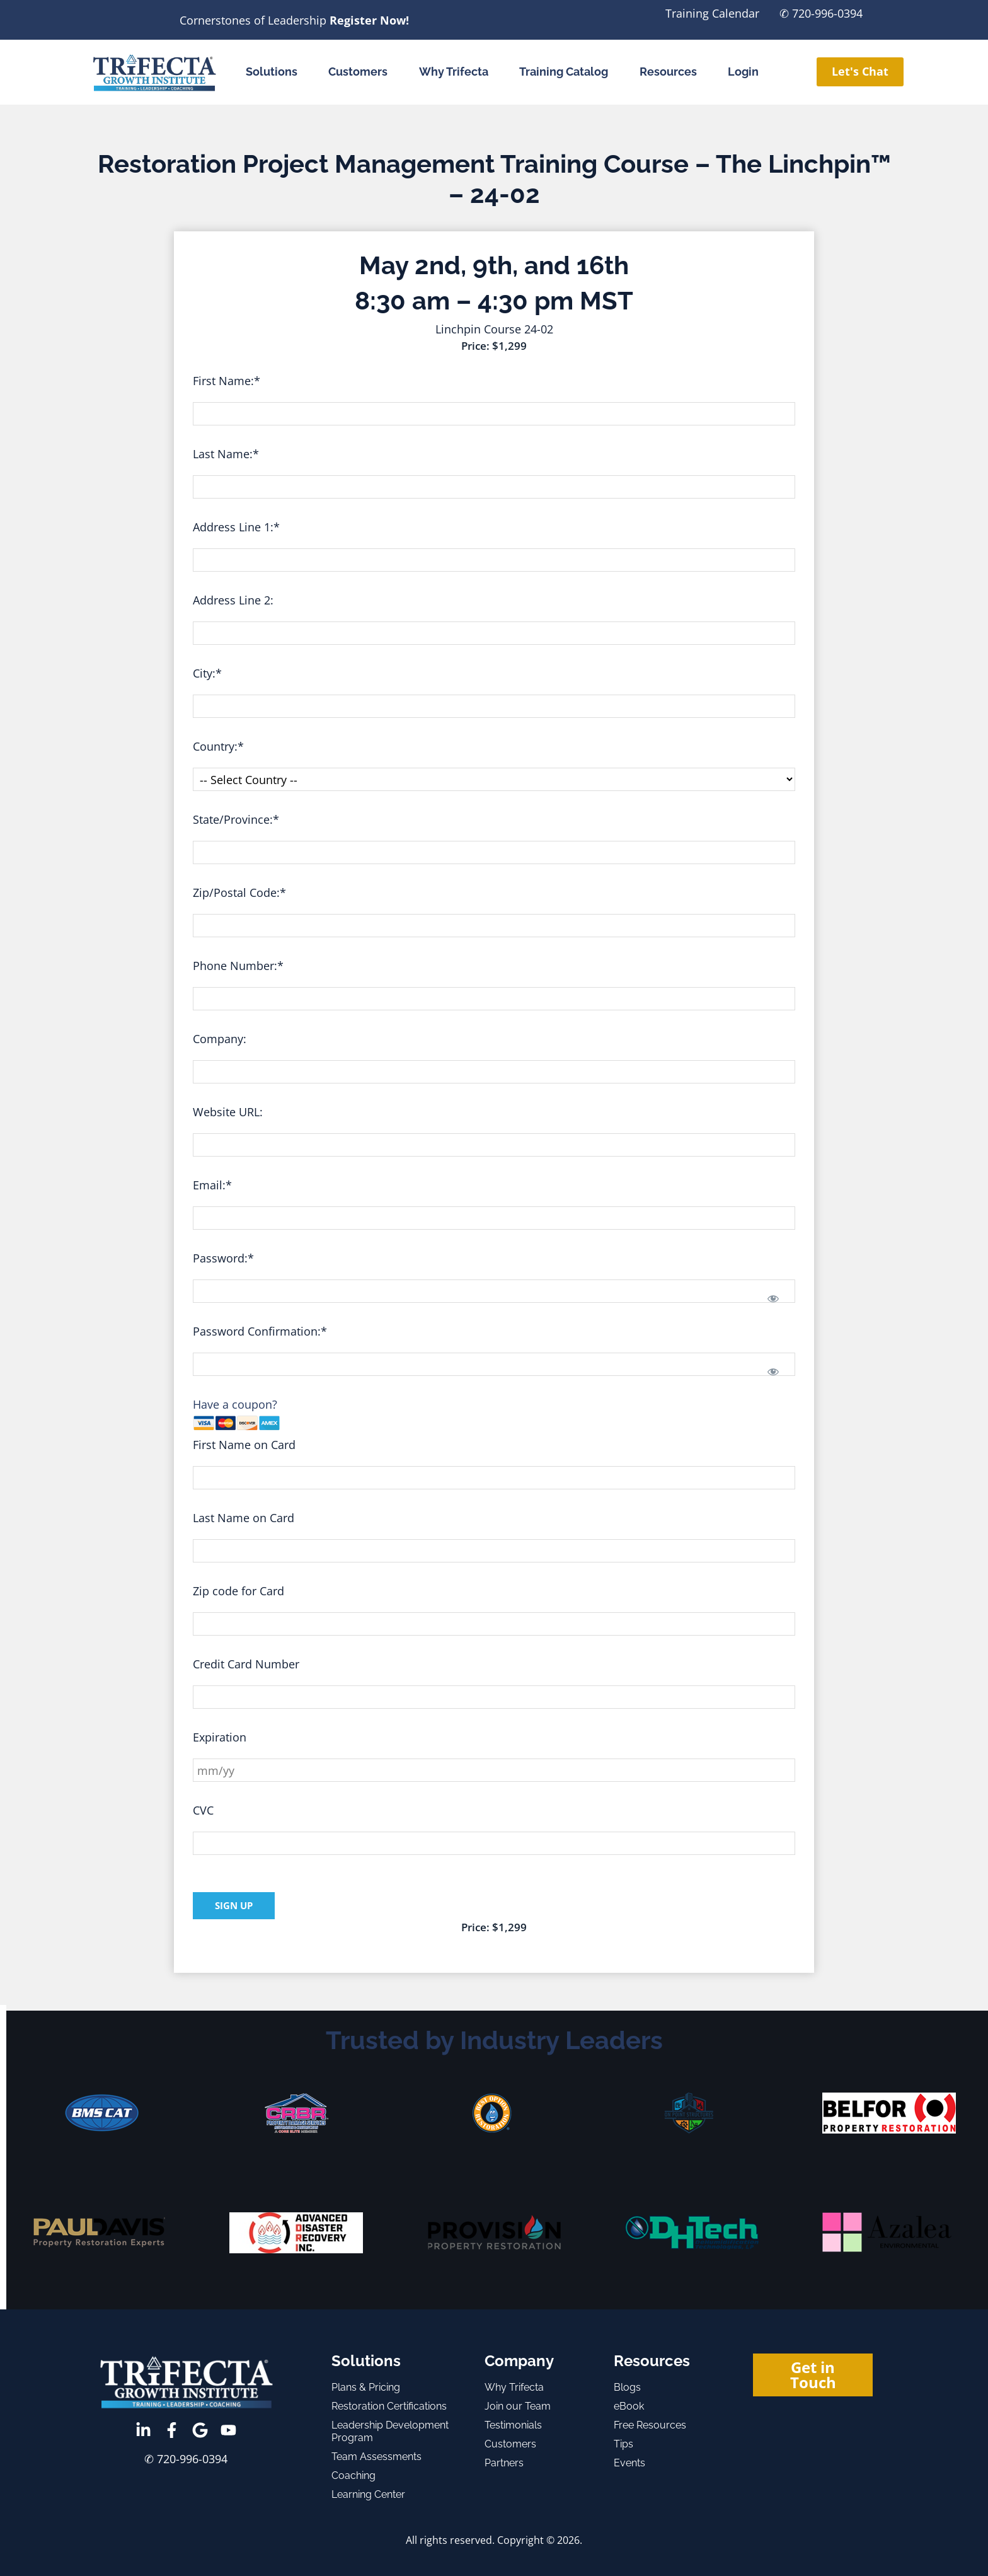  What do you see at coordinates (629, 2463) in the screenshot?
I see `Events` at bounding box center [629, 2463].